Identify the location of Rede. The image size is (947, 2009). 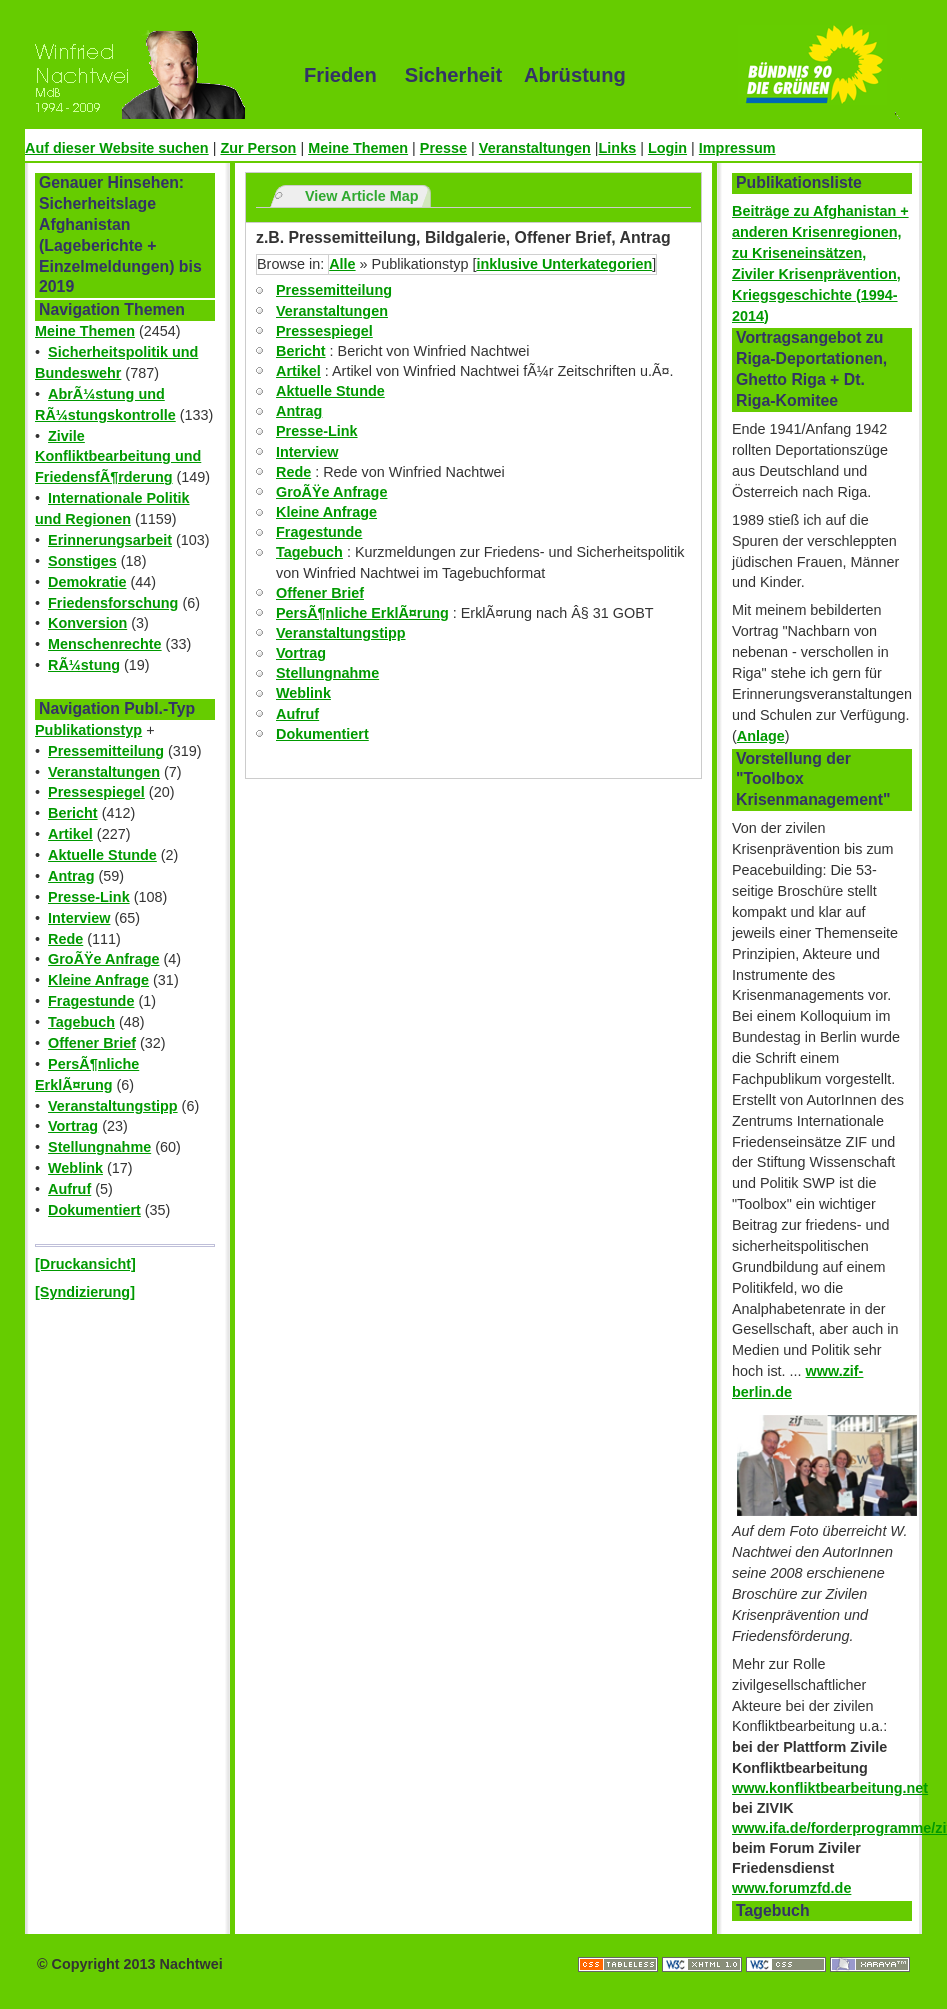
(65, 939).